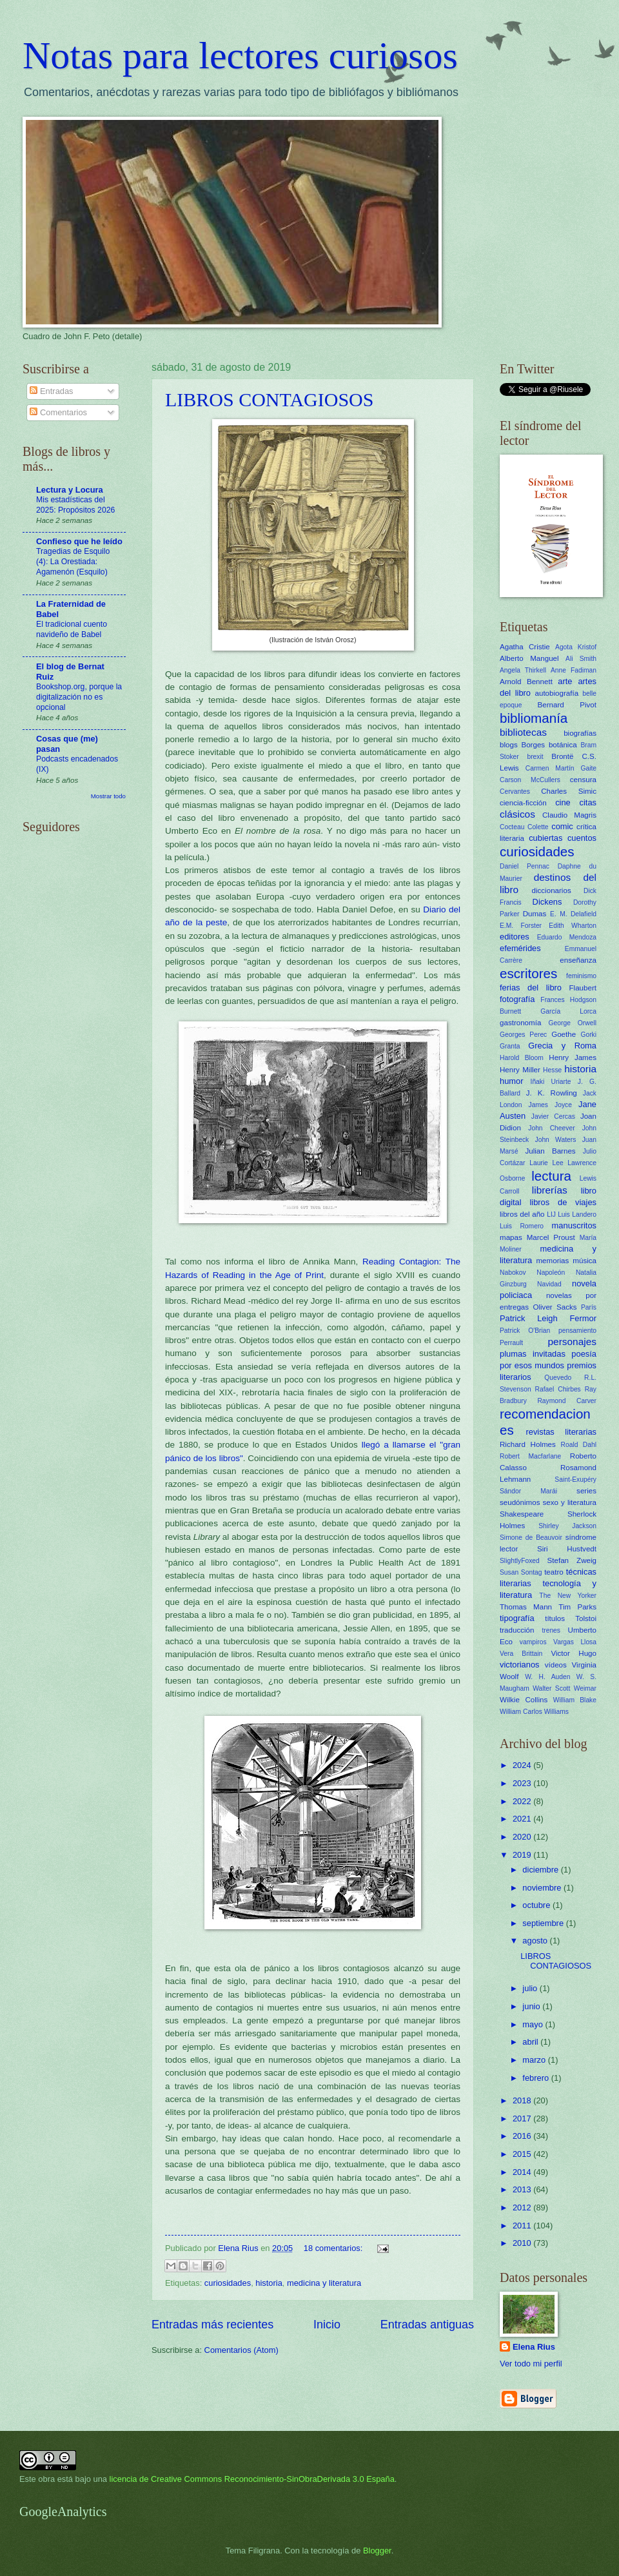  I want to click on mayo, so click(533, 2024).